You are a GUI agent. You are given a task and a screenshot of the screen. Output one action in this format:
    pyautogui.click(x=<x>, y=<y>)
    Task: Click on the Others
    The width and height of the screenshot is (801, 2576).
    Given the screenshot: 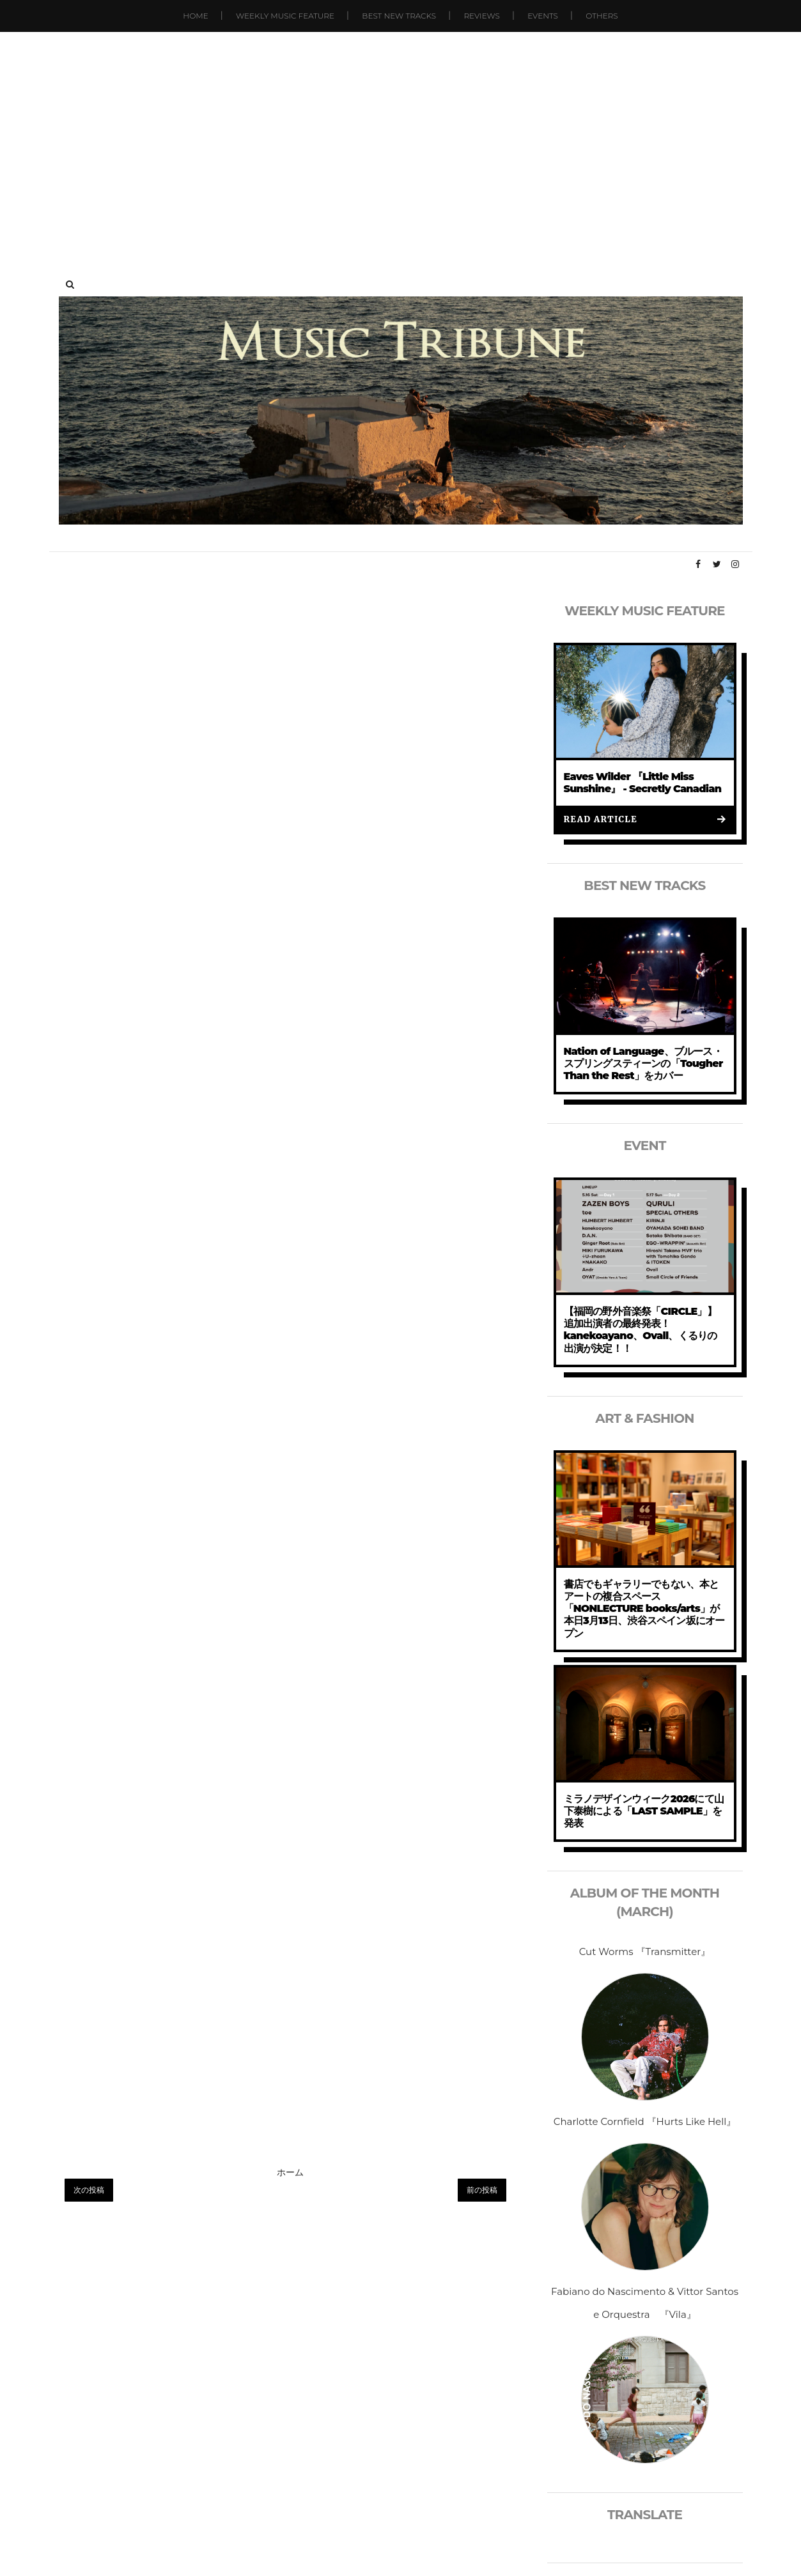 What is the action you would take?
    pyautogui.click(x=602, y=15)
    